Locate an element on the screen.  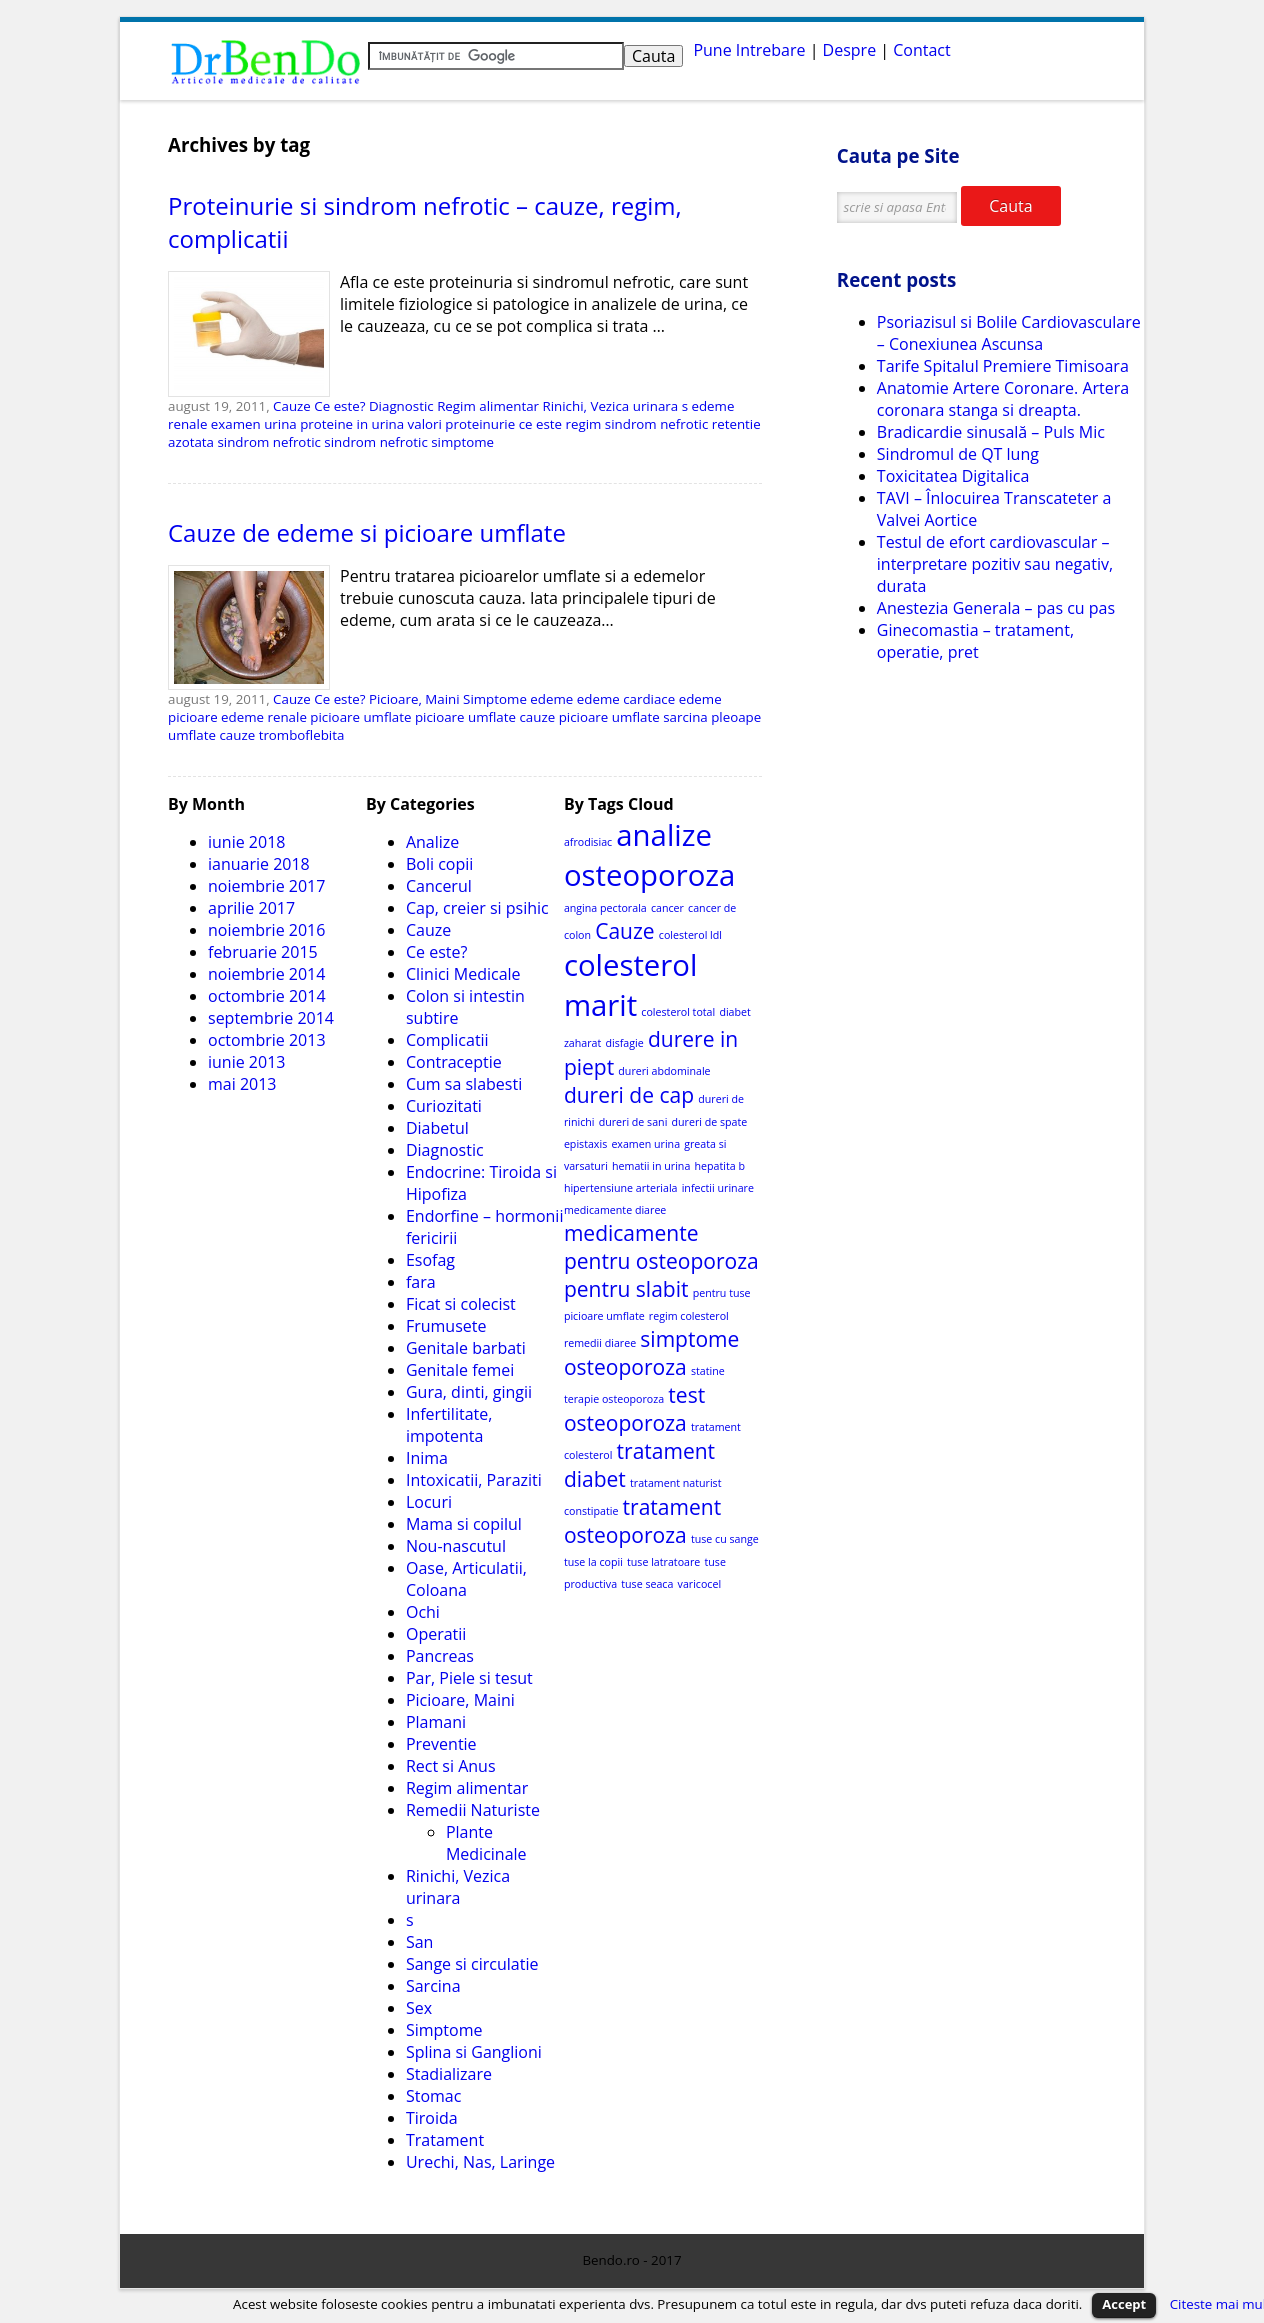
infectii urinare is located at coordinates (718, 1188).